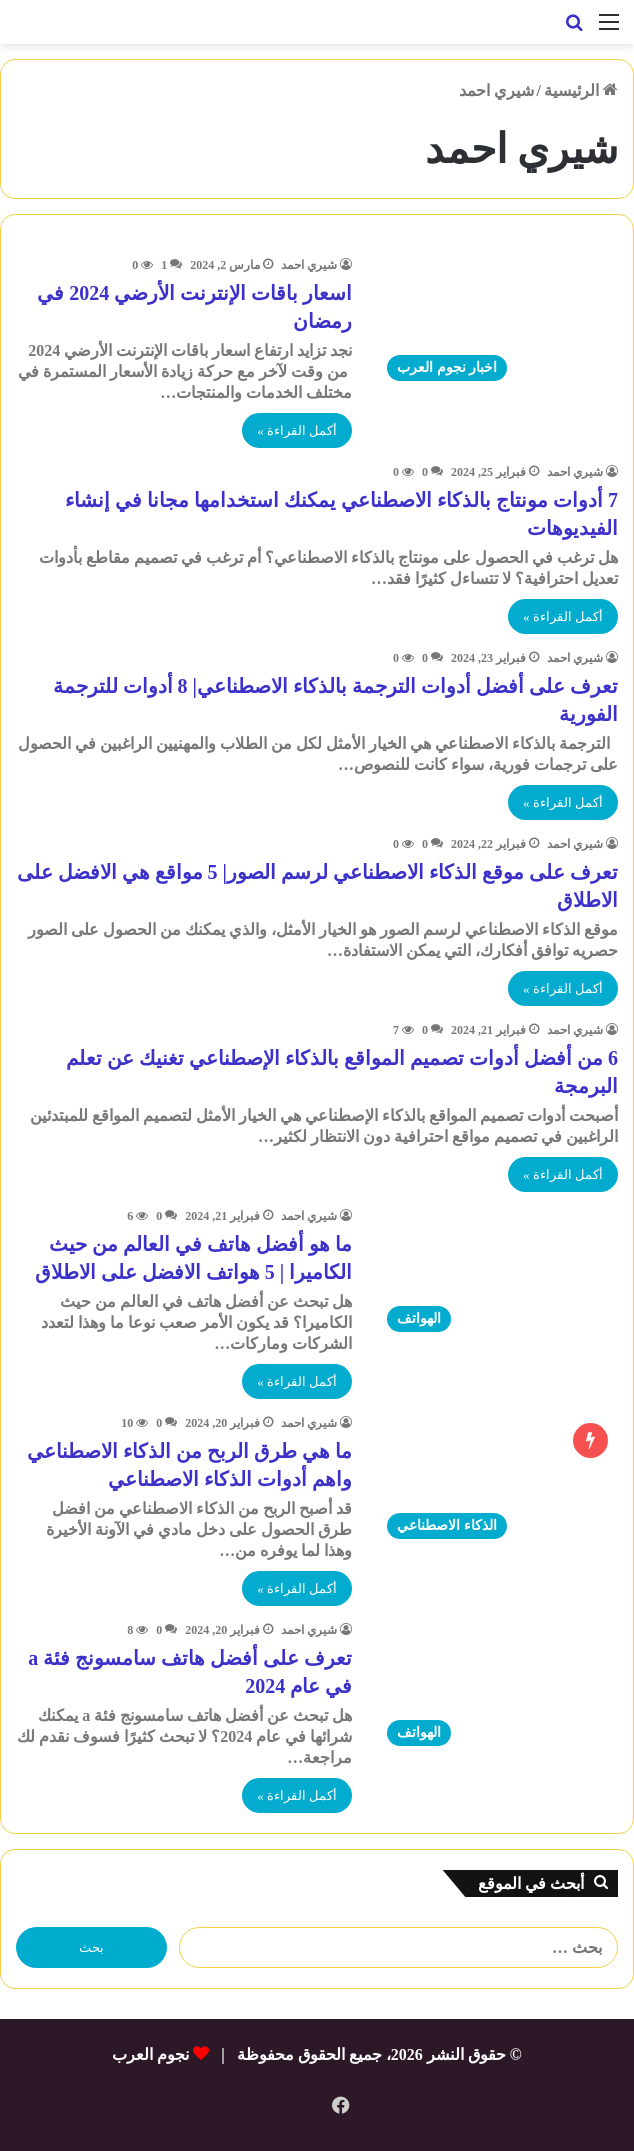 The height and width of the screenshot is (2151, 634). Describe the element at coordinates (150, 2054) in the screenshot. I see `نجوم العرب` at that location.